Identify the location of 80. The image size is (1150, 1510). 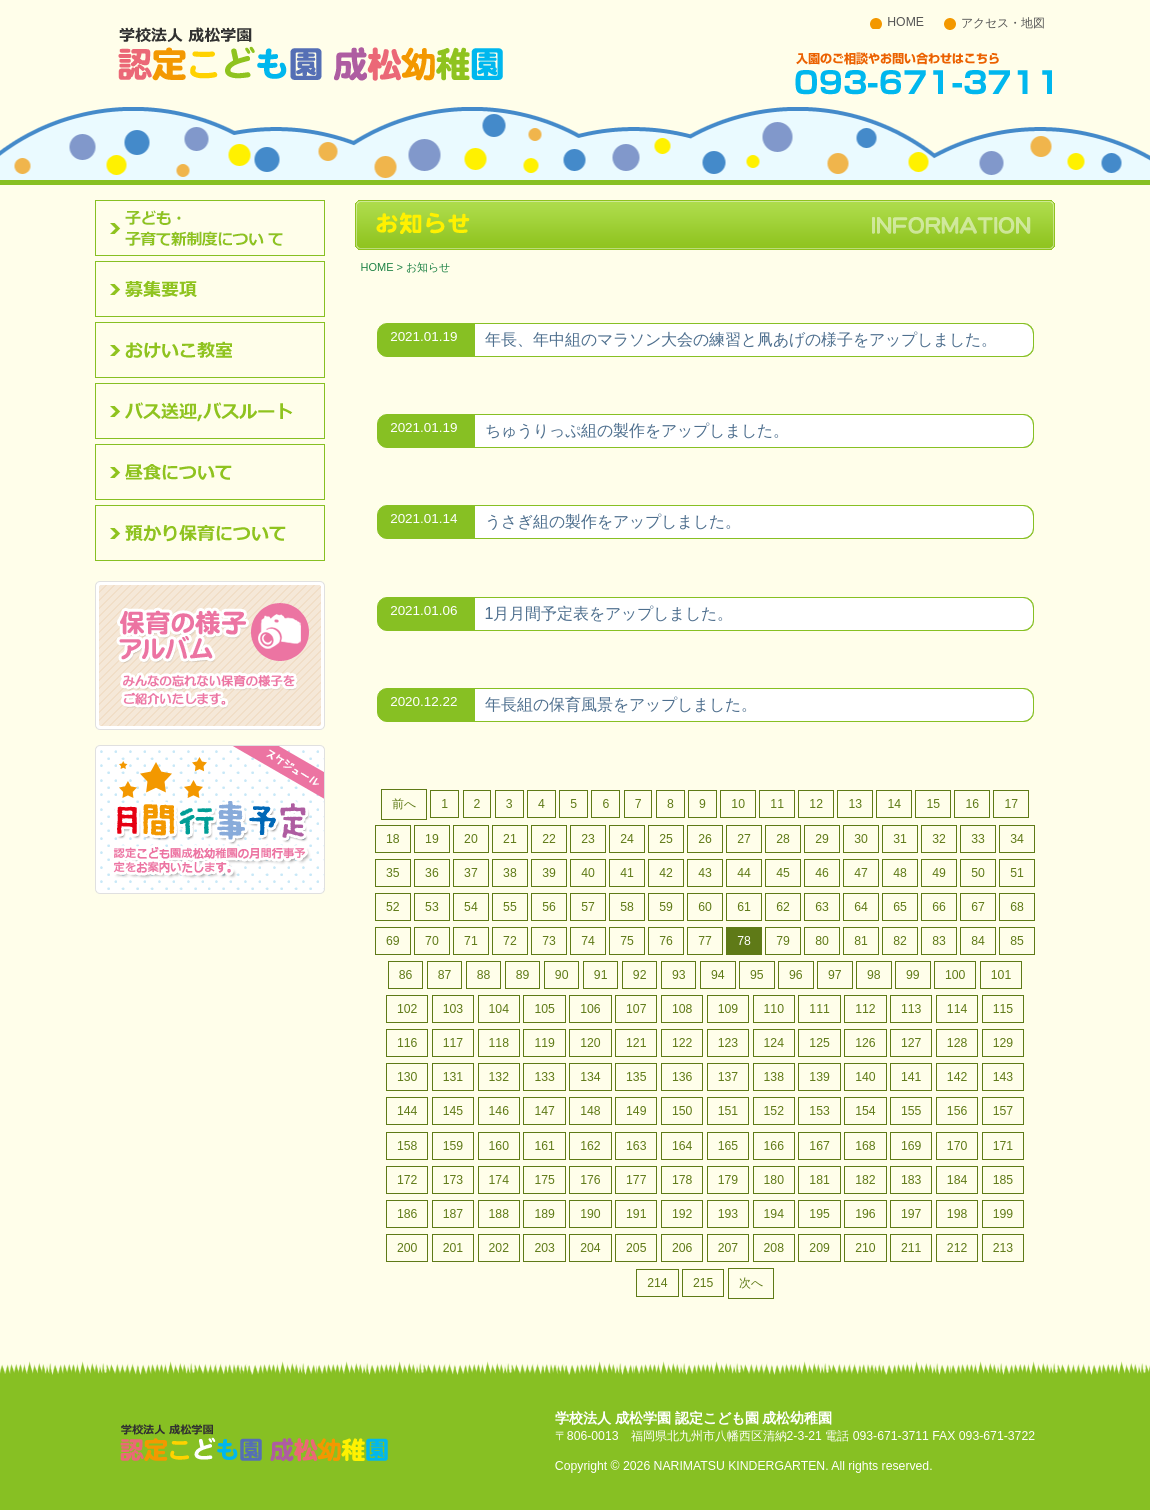
(822, 941).